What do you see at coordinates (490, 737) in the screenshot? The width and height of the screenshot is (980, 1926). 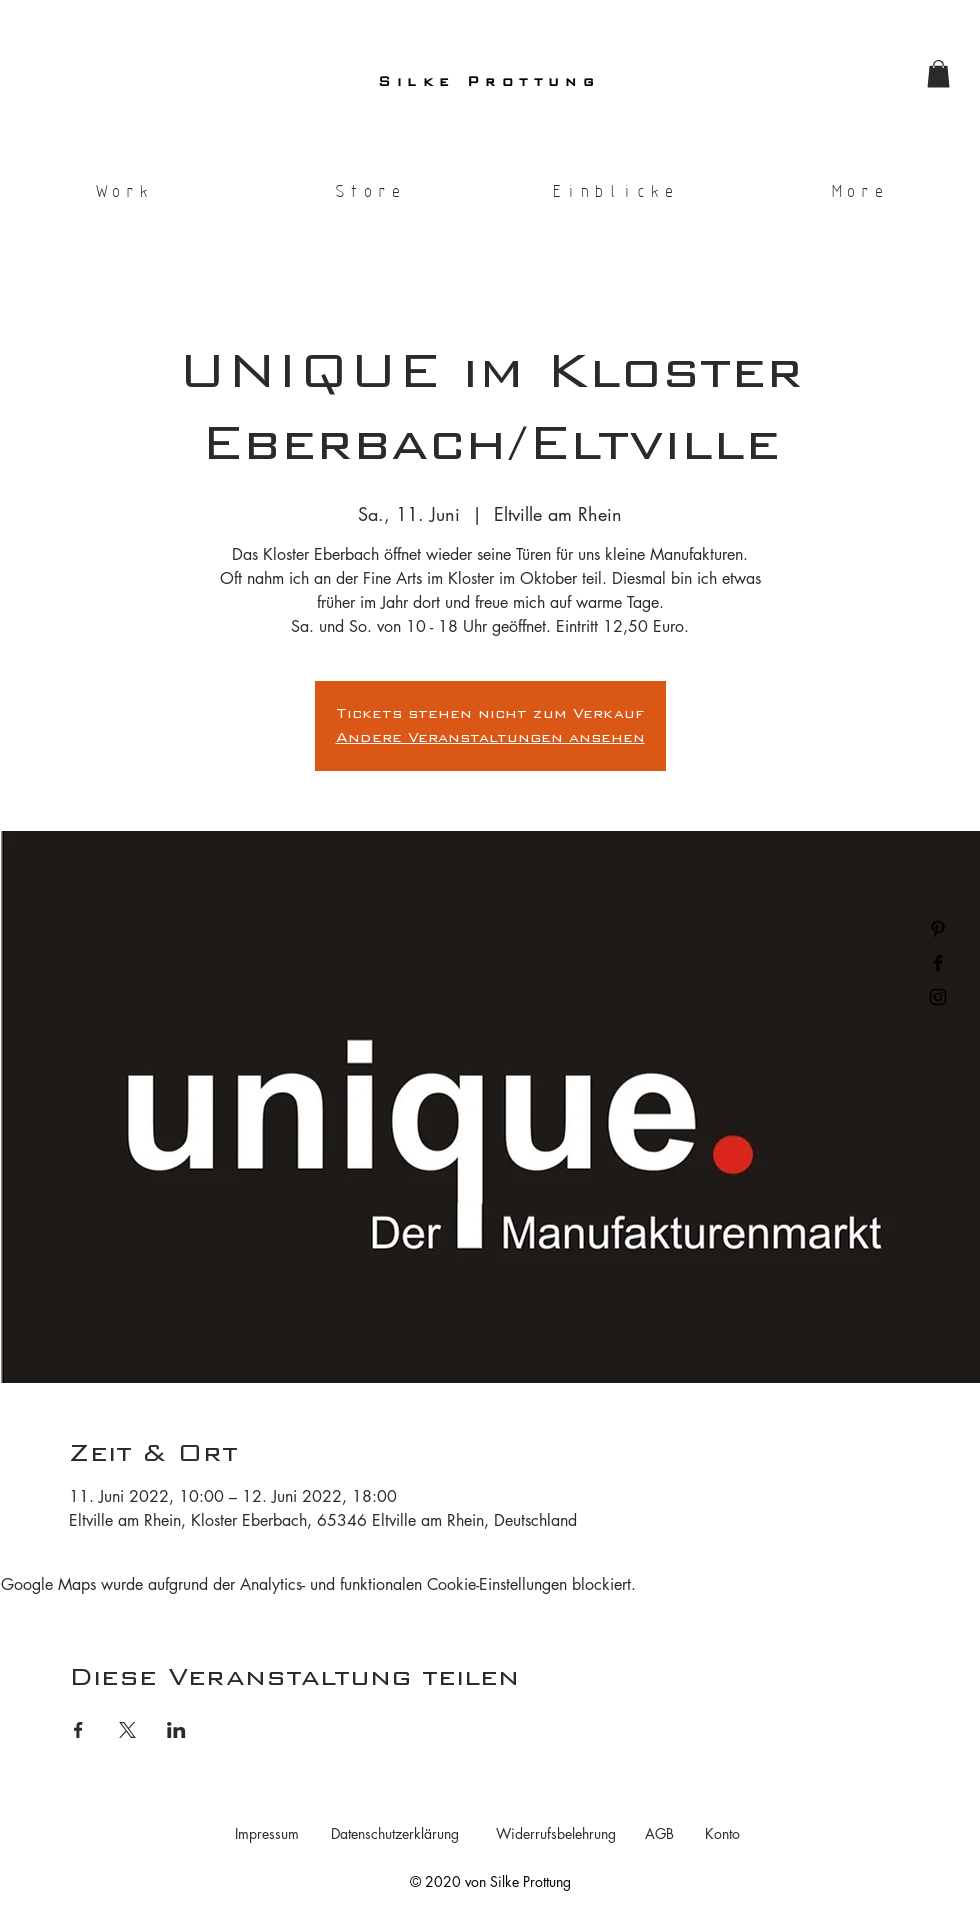 I see `Andere Veranstaltungen ansehen` at bounding box center [490, 737].